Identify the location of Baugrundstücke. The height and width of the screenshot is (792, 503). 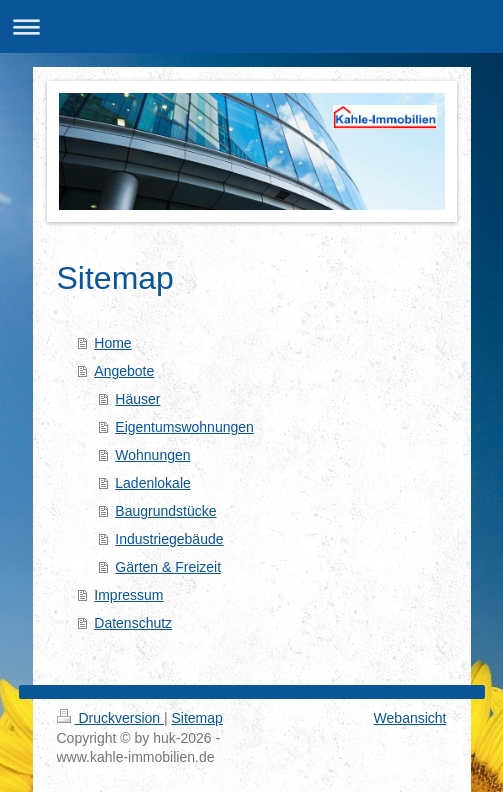
(165, 511).